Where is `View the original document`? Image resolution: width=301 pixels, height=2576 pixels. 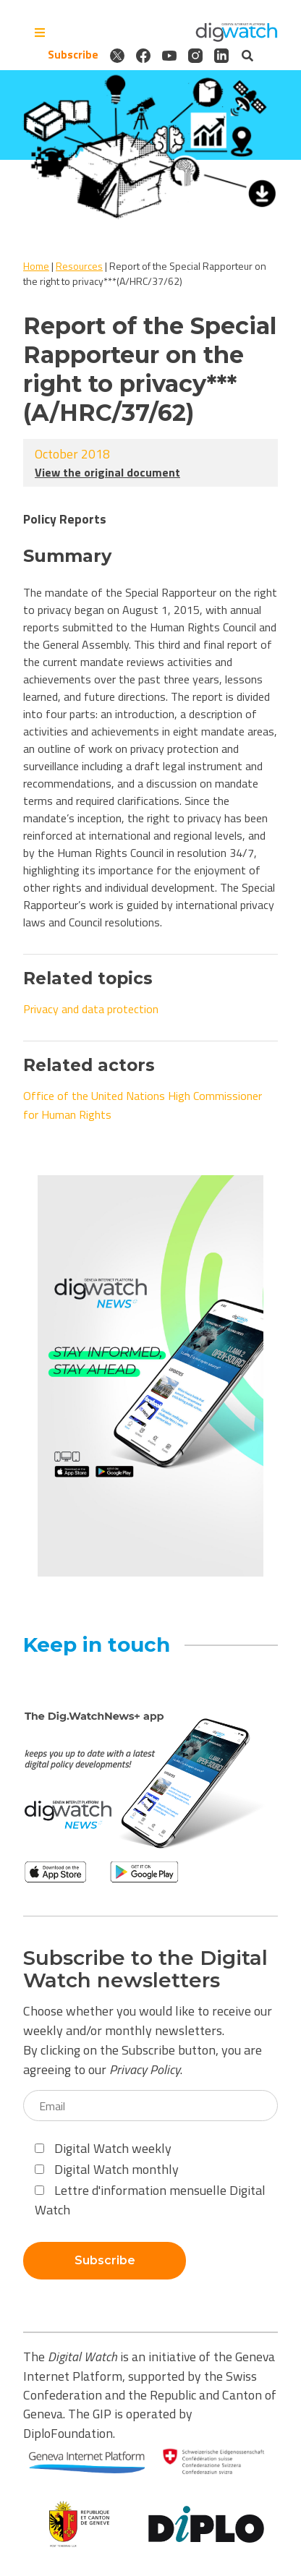 View the original document is located at coordinates (107, 472).